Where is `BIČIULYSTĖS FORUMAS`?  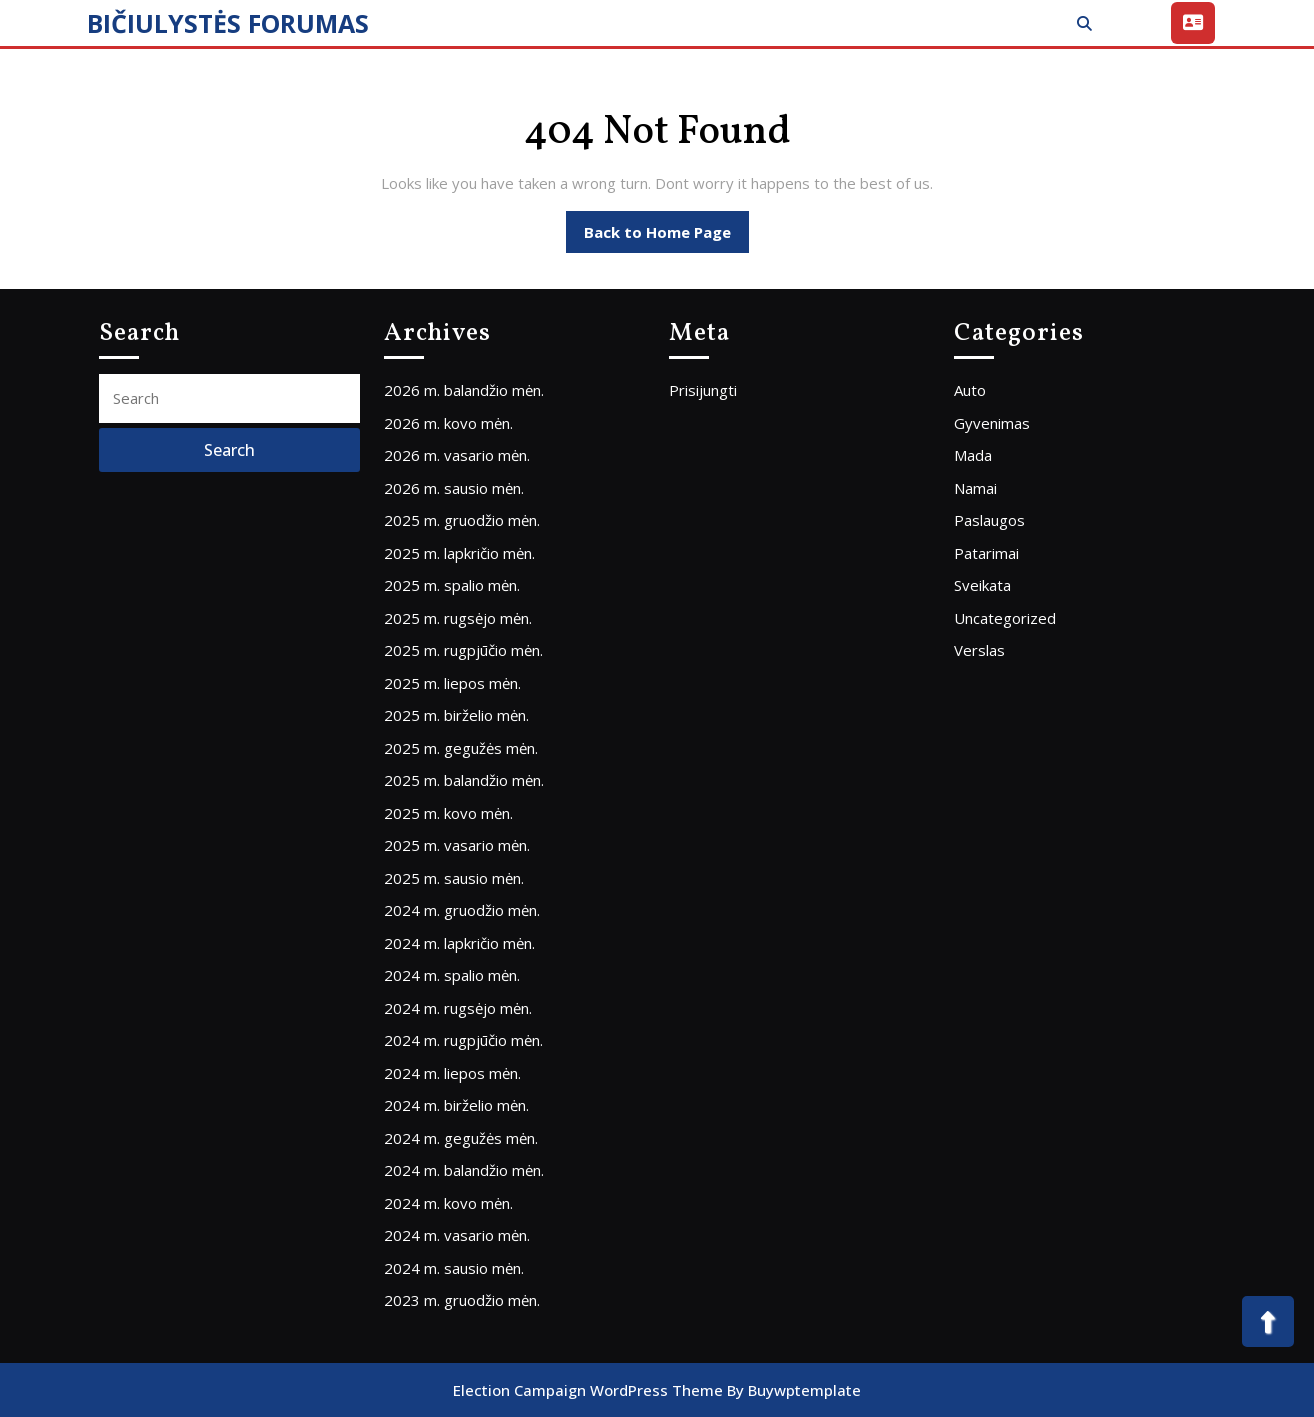
BIČIULYSTĖS FORUMAS is located at coordinates (228, 23).